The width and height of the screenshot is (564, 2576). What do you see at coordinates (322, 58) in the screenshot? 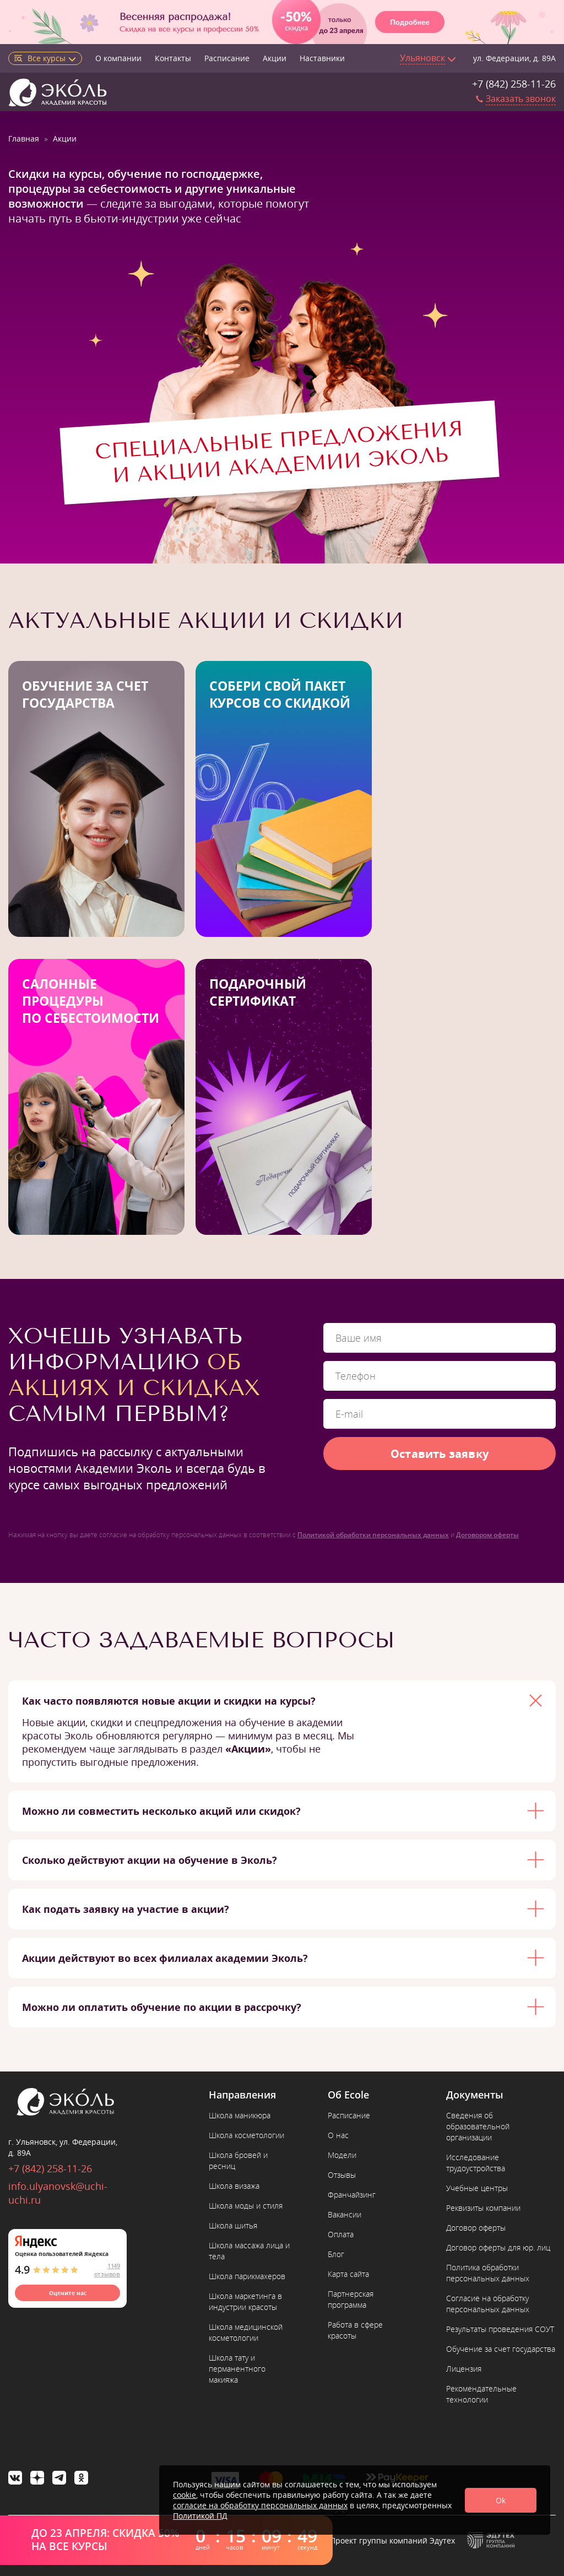
I see `Наставники` at bounding box center [322, 58].